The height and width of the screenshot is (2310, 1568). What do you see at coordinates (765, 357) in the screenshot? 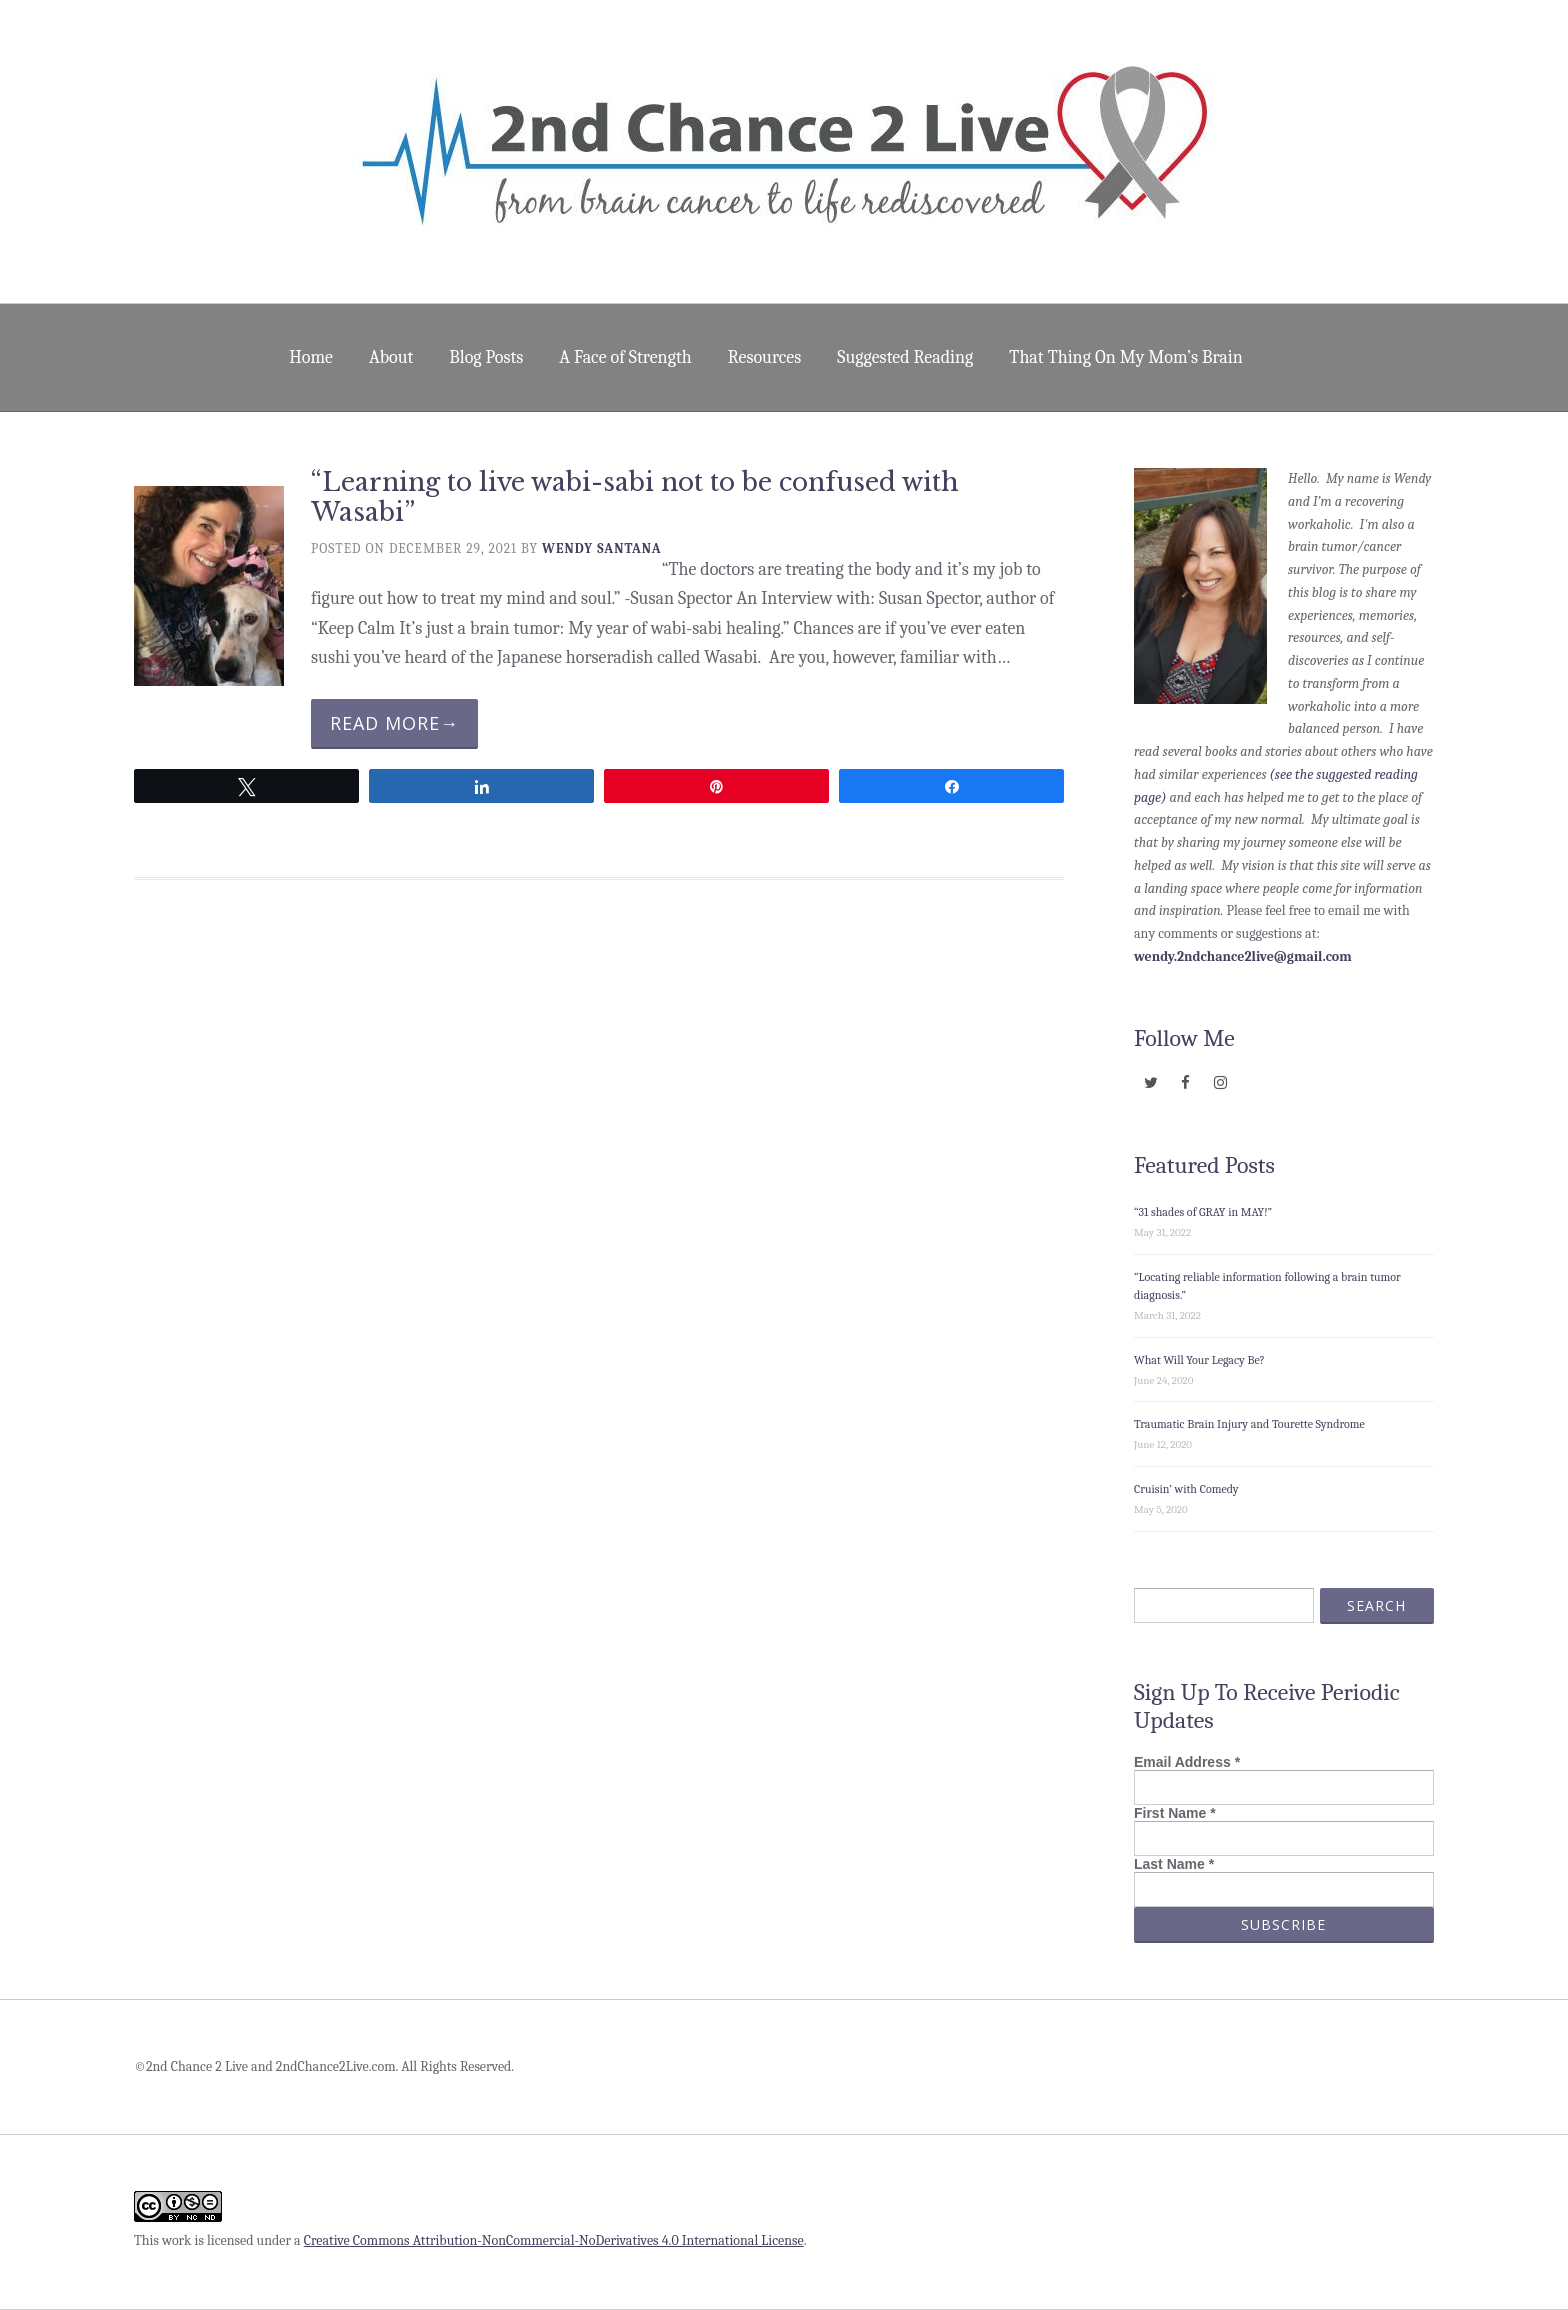
I see `Resources` at bounding box center [765, 357].